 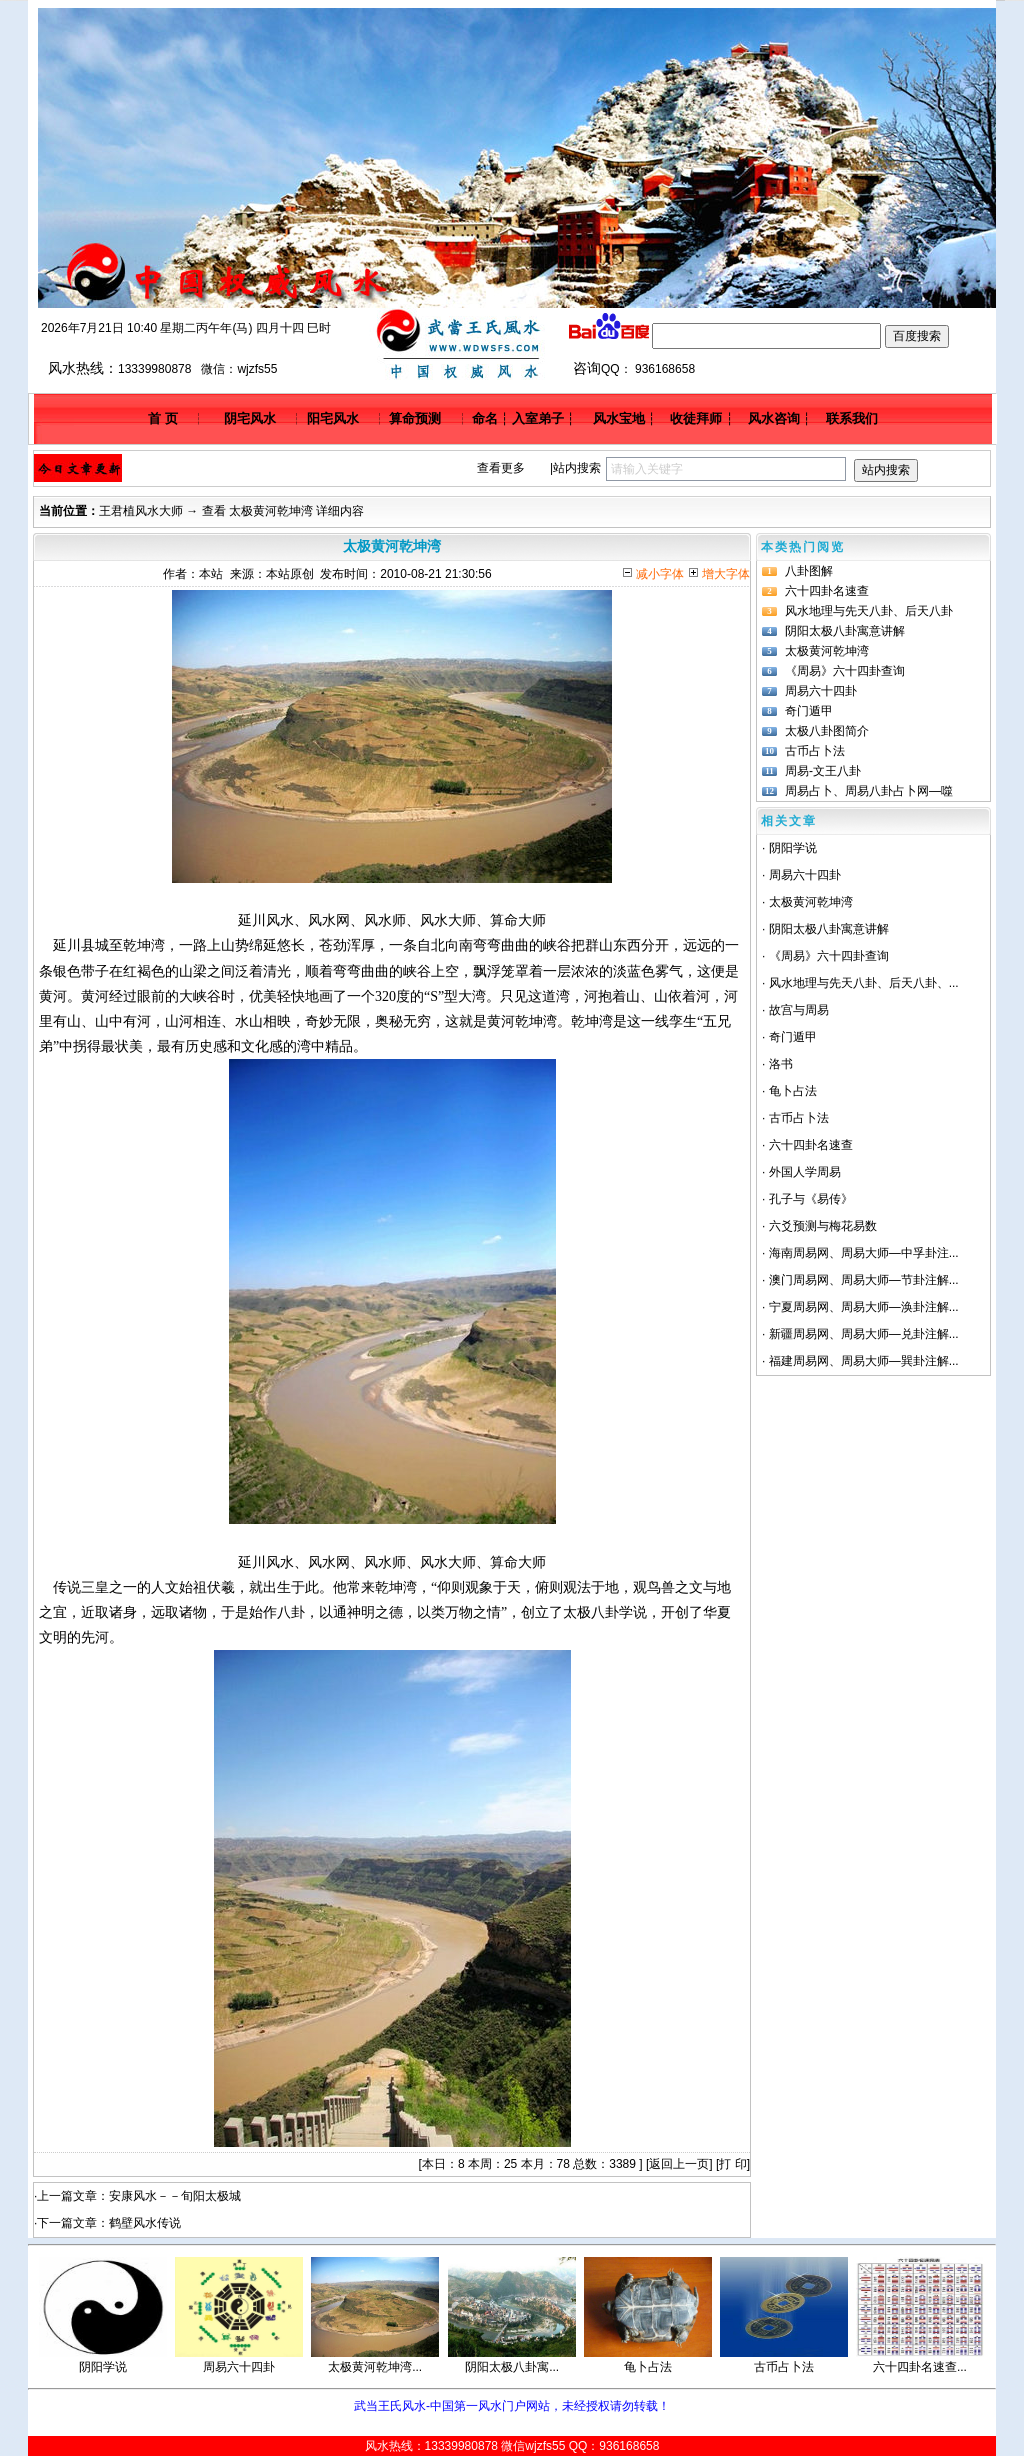 What do you see at coordinates (864, 1253) in the screenshot?
I see `海南周易网、周易大师—中孚卦注...` at bounding box center [864, 1253].